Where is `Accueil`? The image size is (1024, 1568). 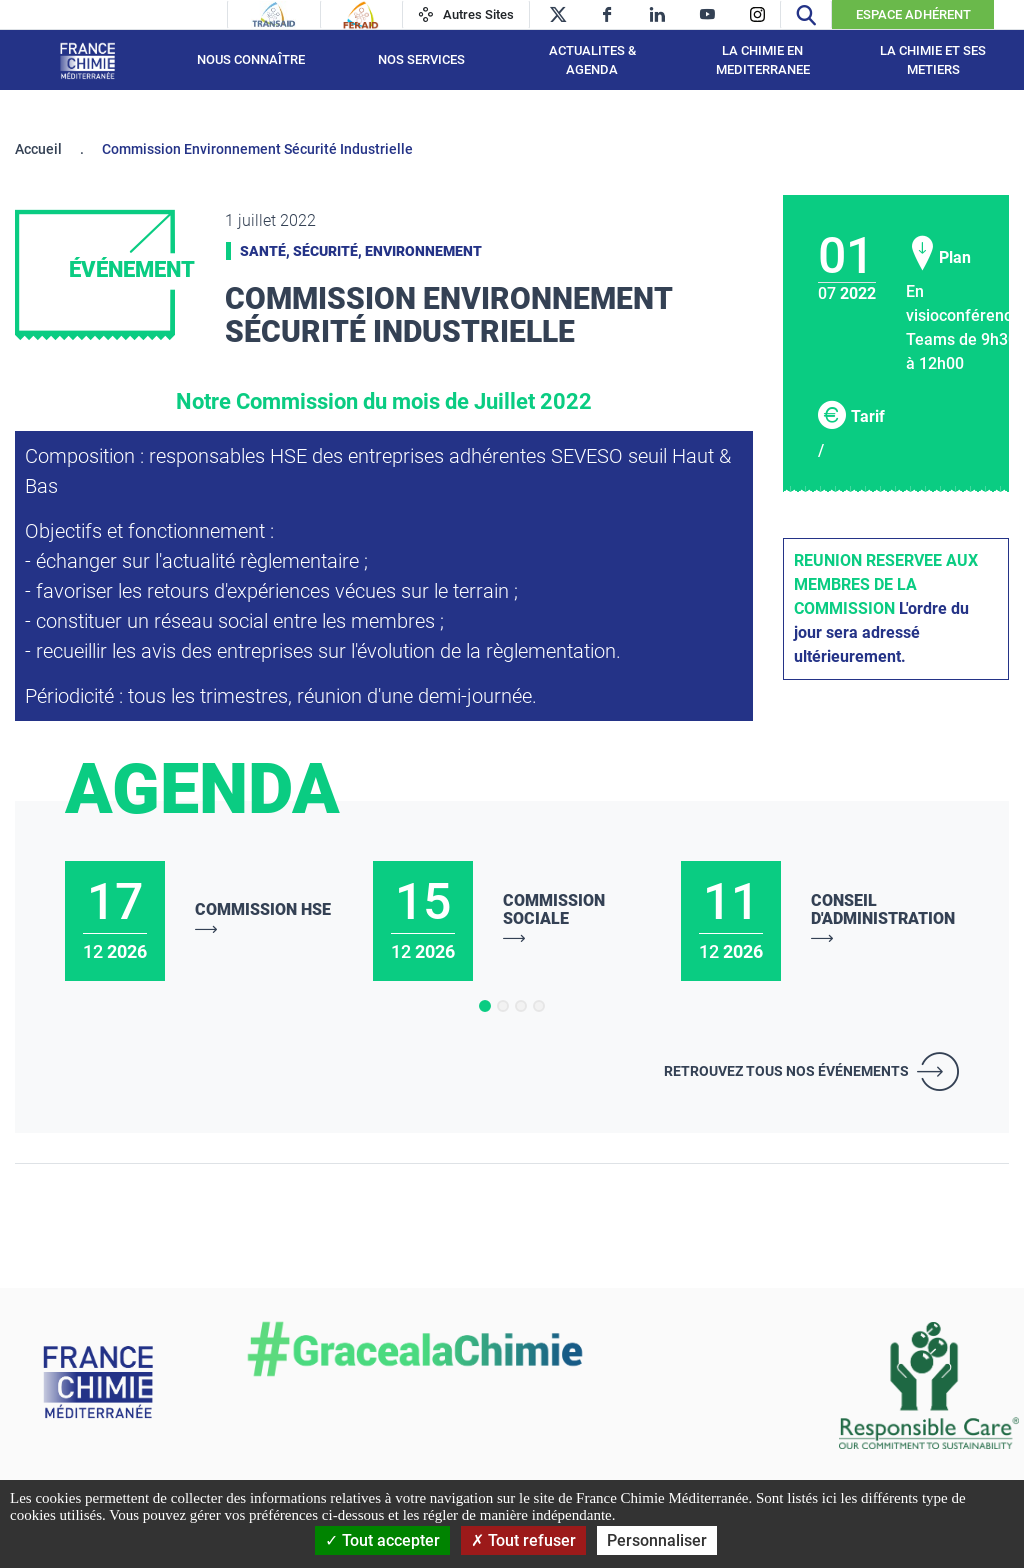 Accueil is located at coordinates (38, 149).